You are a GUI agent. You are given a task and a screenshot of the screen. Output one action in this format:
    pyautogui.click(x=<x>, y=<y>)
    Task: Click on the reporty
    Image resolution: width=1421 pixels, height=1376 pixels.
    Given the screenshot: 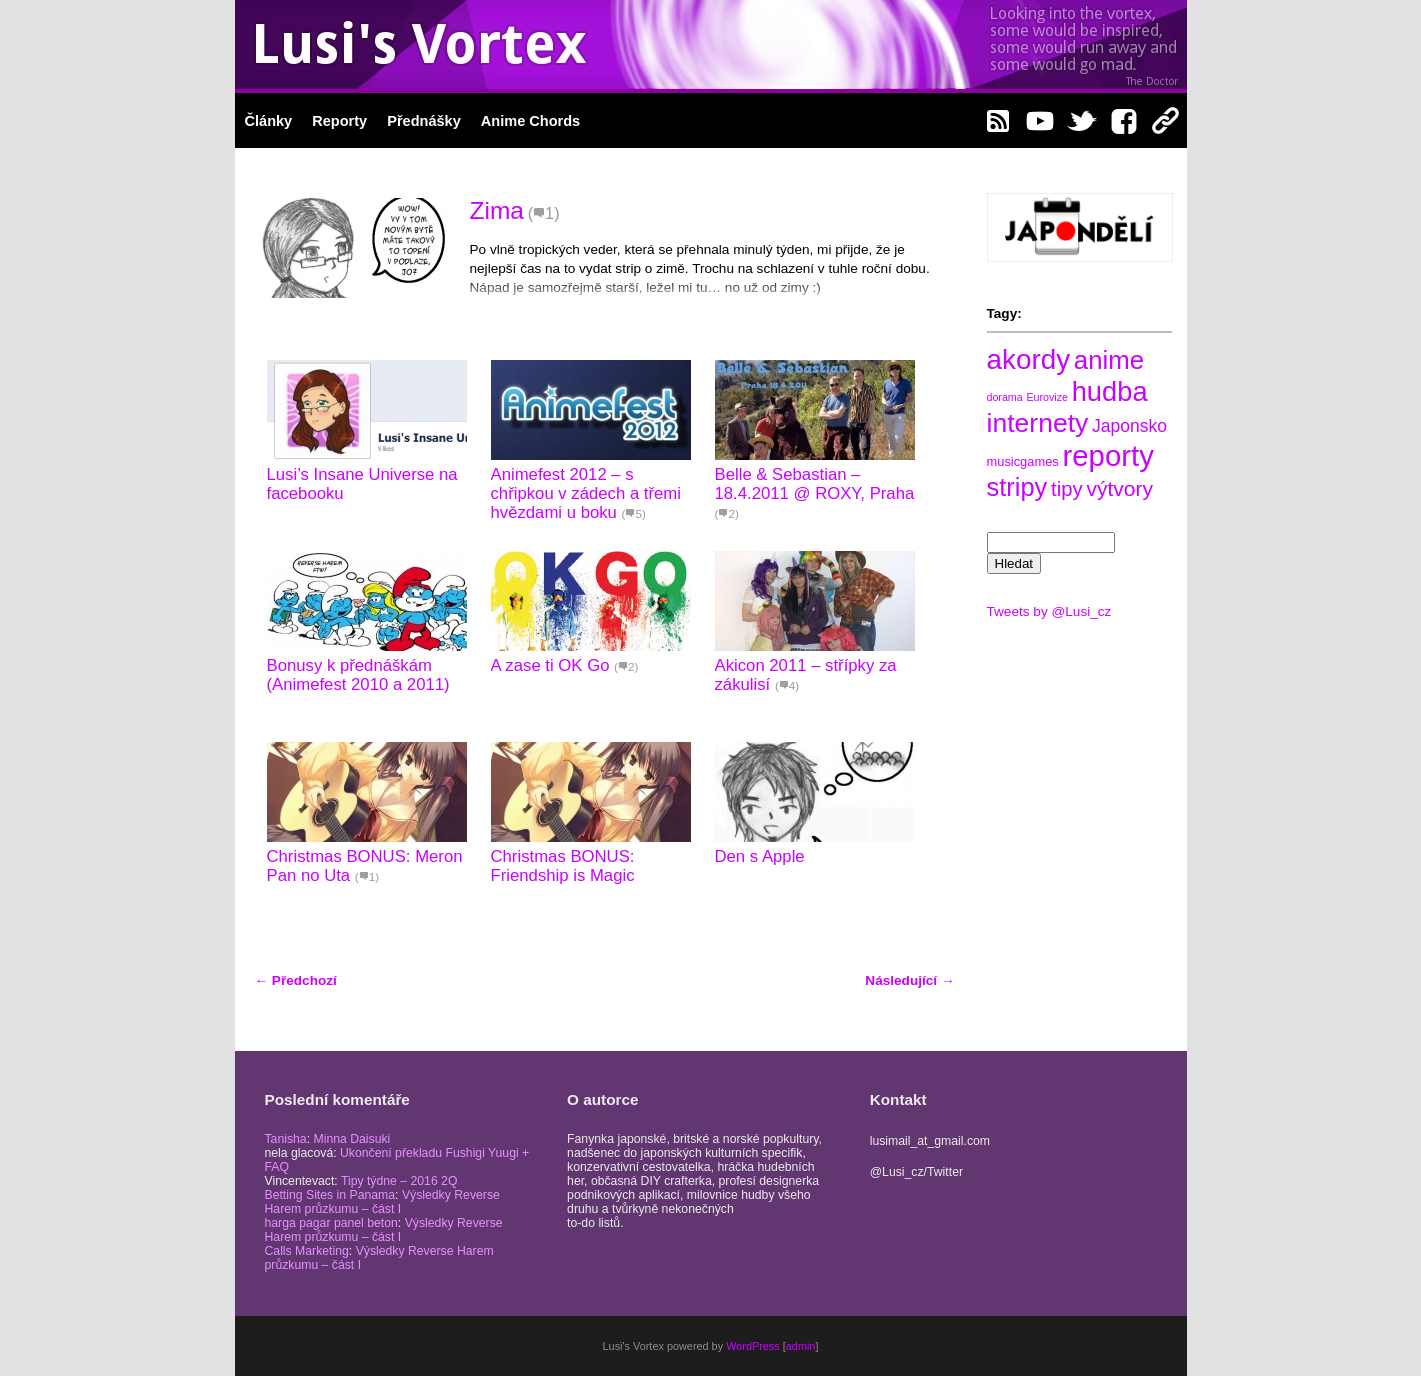 What is the action you would take?
    pyautogui.click(x=1108, y=455)
    